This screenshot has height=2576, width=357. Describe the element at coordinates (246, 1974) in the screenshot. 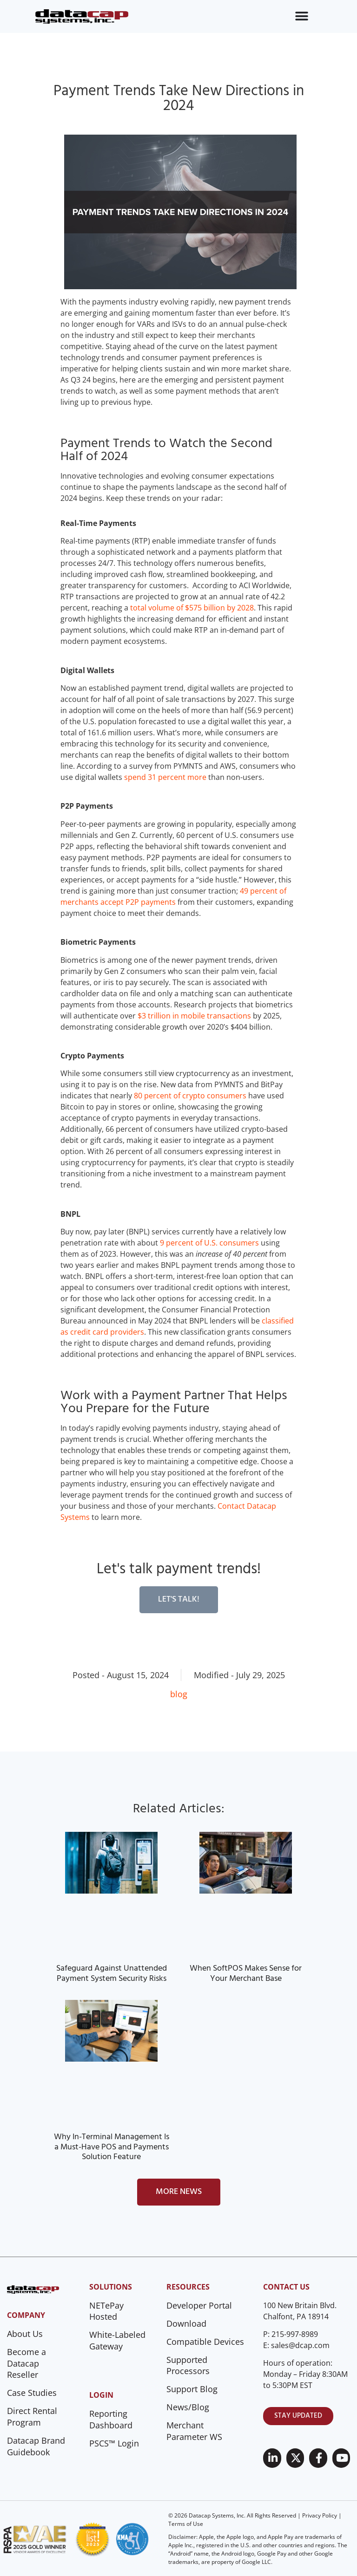

I see `When SoftPOS Makes Sense for Your Merchant Base` at that location.